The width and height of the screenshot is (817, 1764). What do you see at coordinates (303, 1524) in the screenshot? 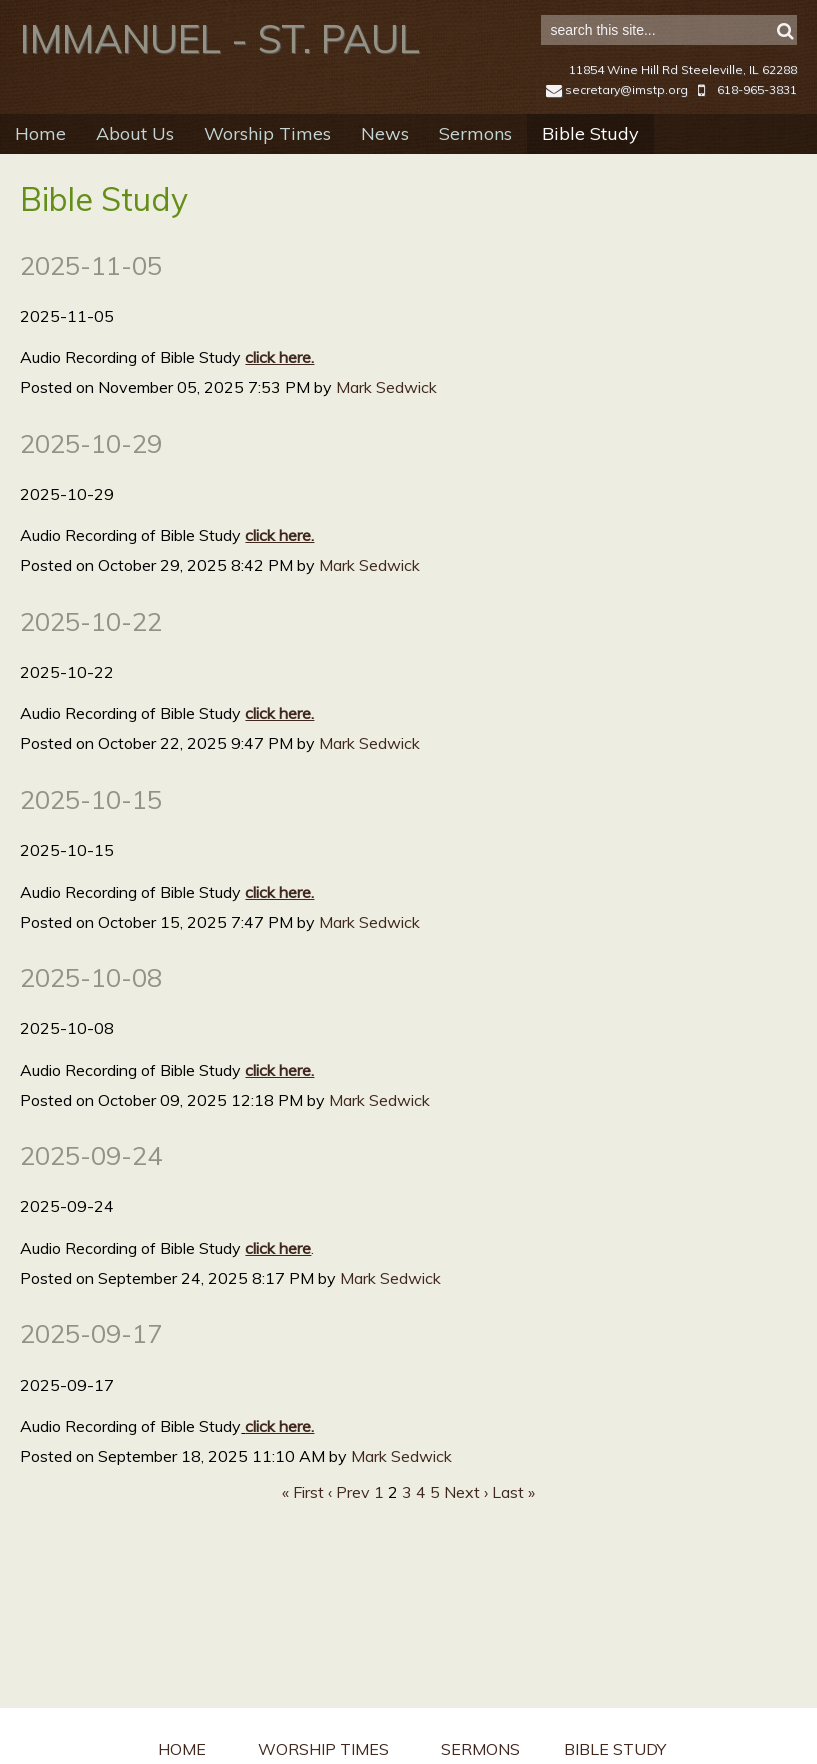
I see `« First` at bounding box center [303, 1524].